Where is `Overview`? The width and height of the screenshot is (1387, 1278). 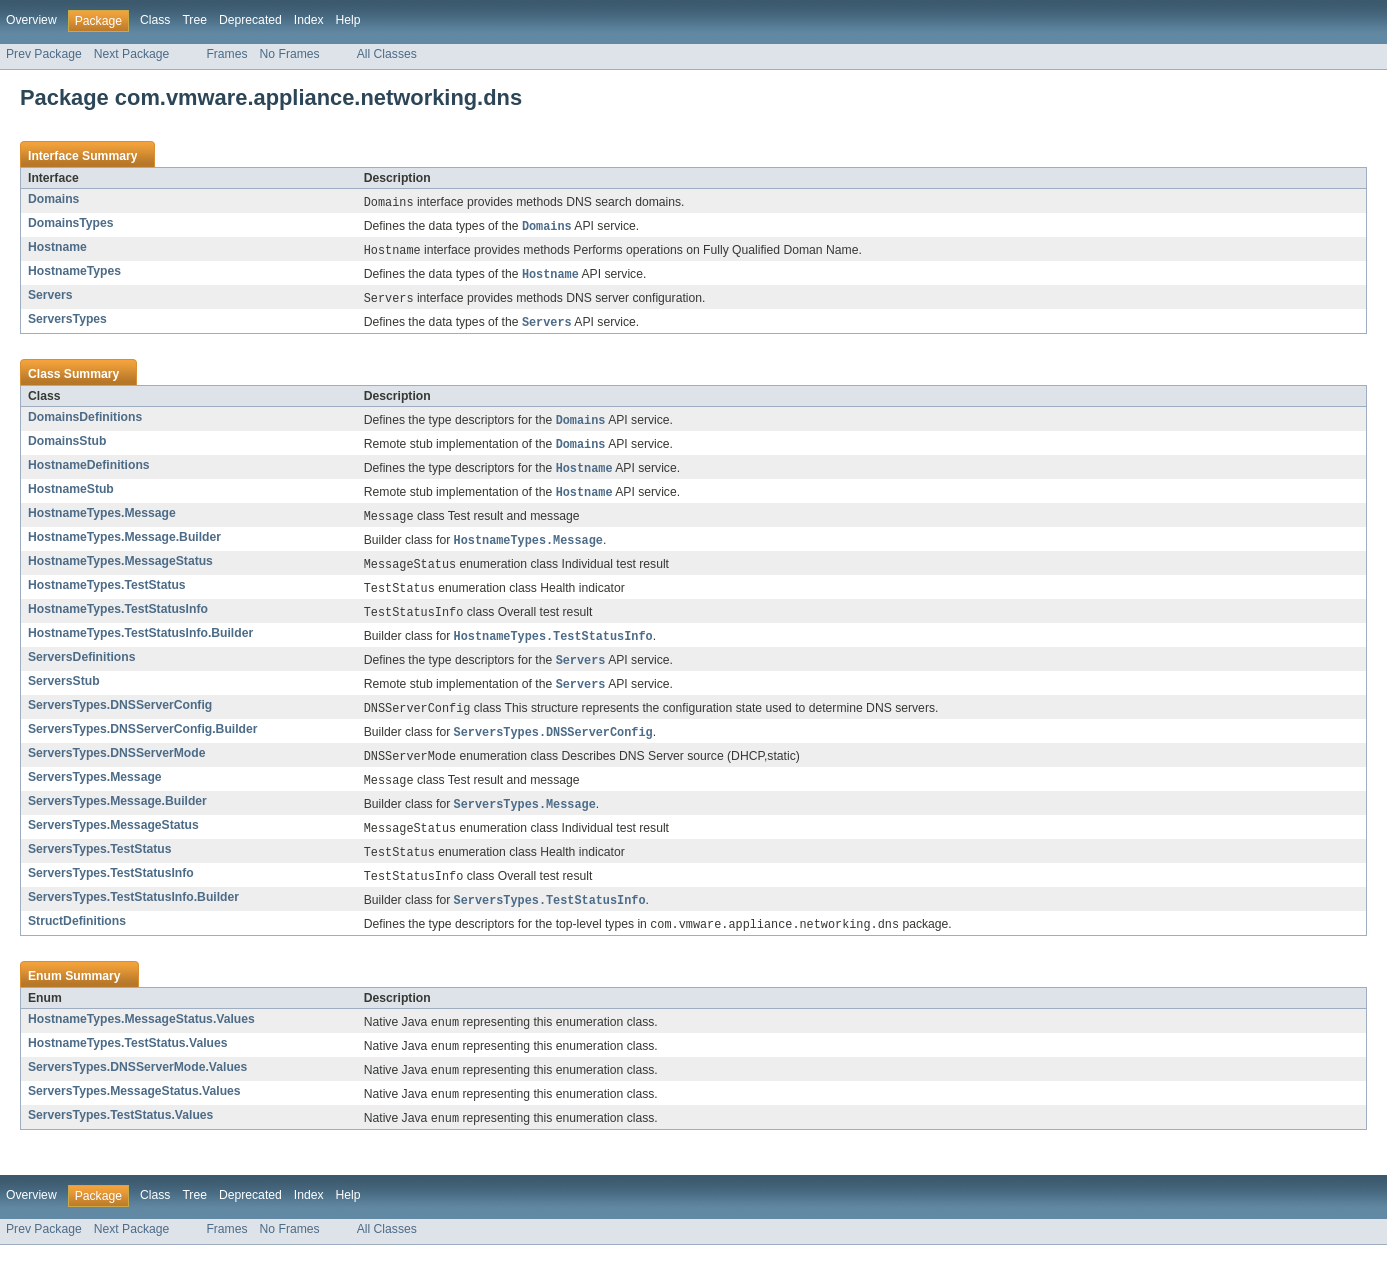 Overview is located at coordinates (31, 20).